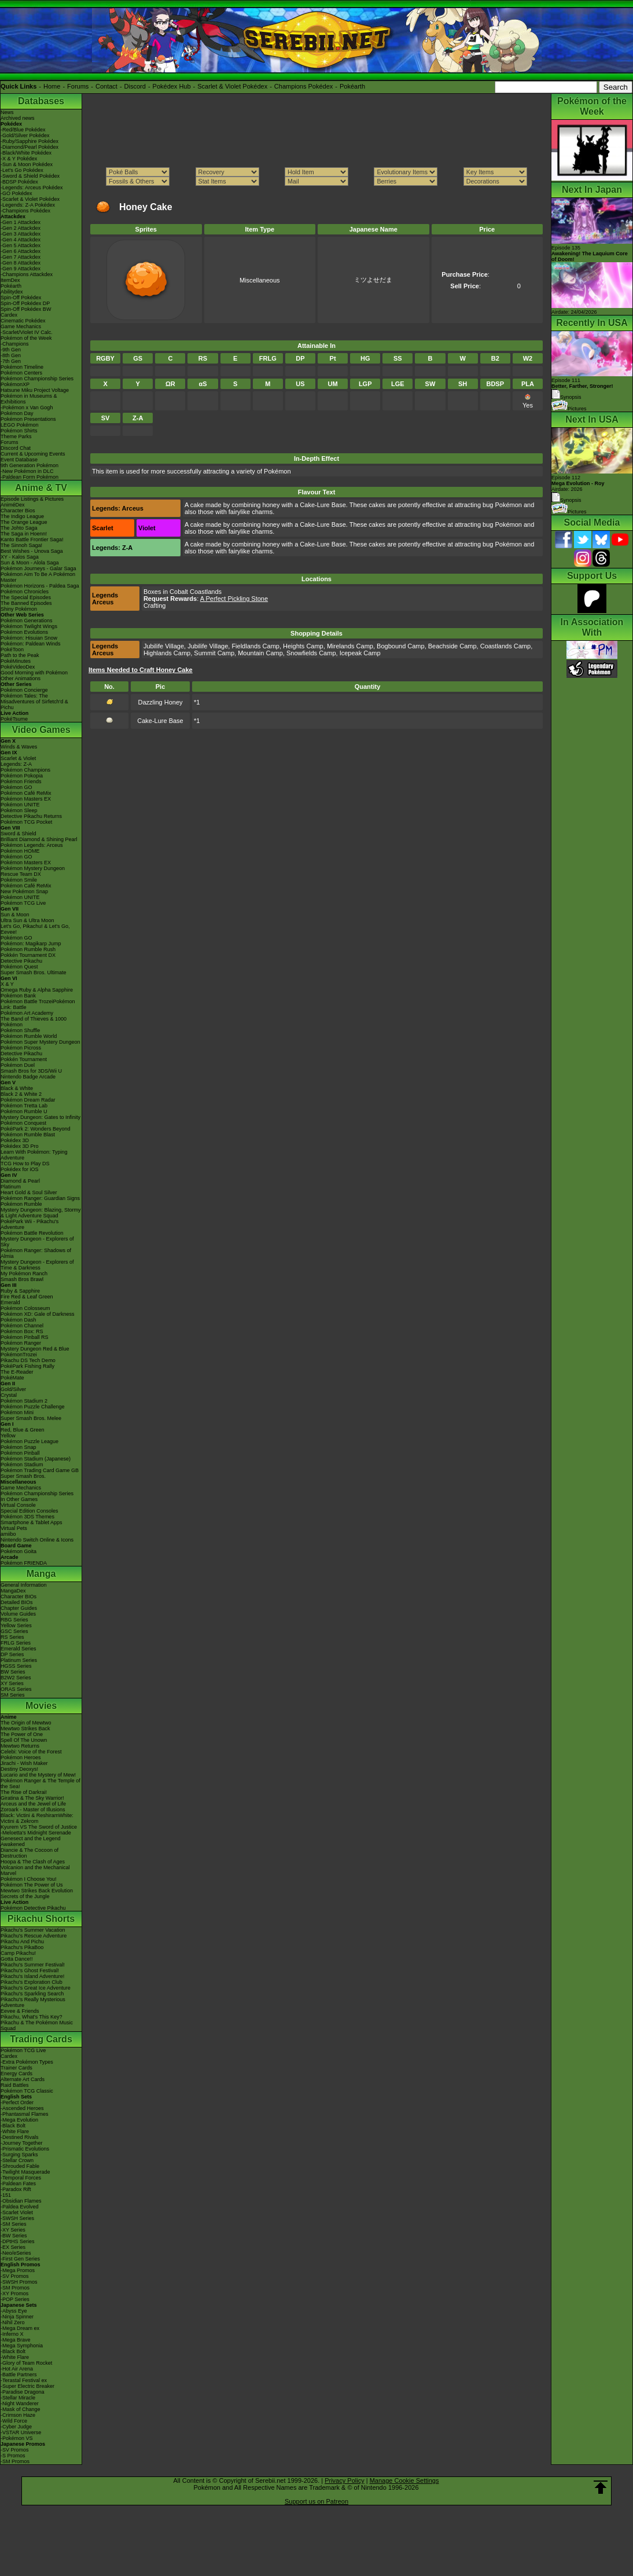 Image resolution: width=633 pixels, height=2576 pixels. Describe the element at coordinates (18, 1596) in the screenshot. I see `Character BIOs` at that location.